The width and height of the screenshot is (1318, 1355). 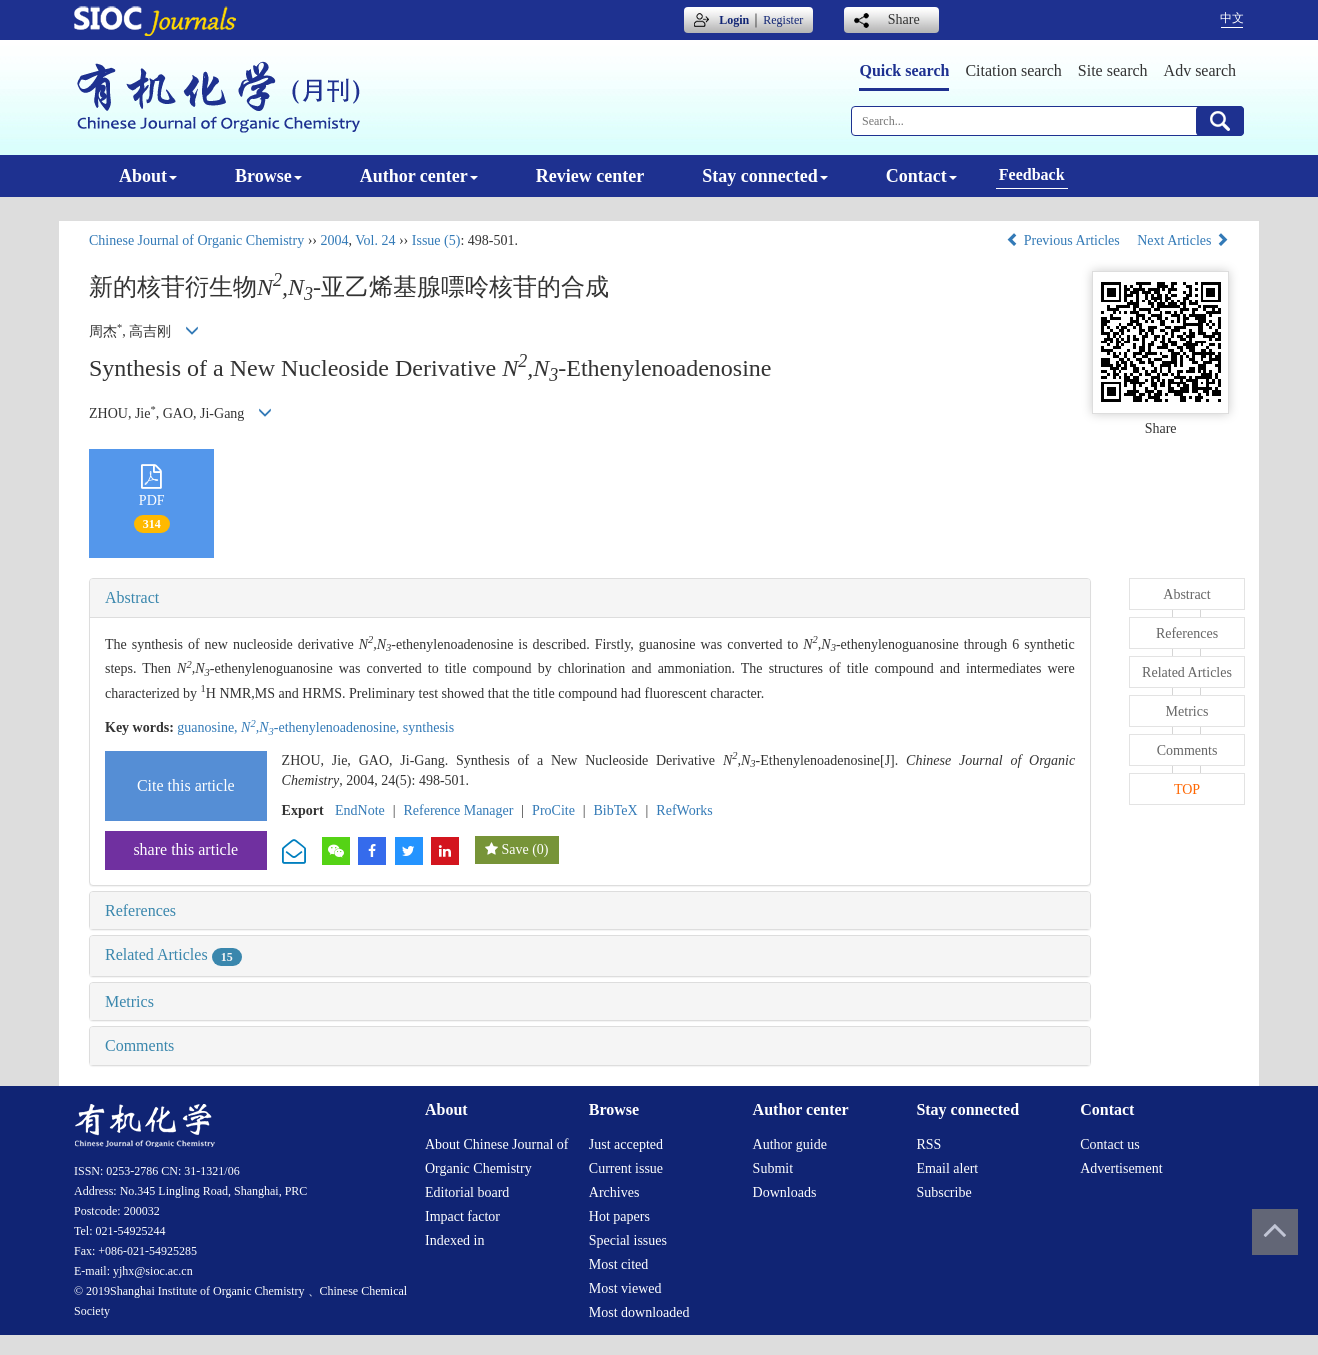 What do you see at coordinates (140, 910) in the screenshot?
I see `References` at bounding box center [140, 910].